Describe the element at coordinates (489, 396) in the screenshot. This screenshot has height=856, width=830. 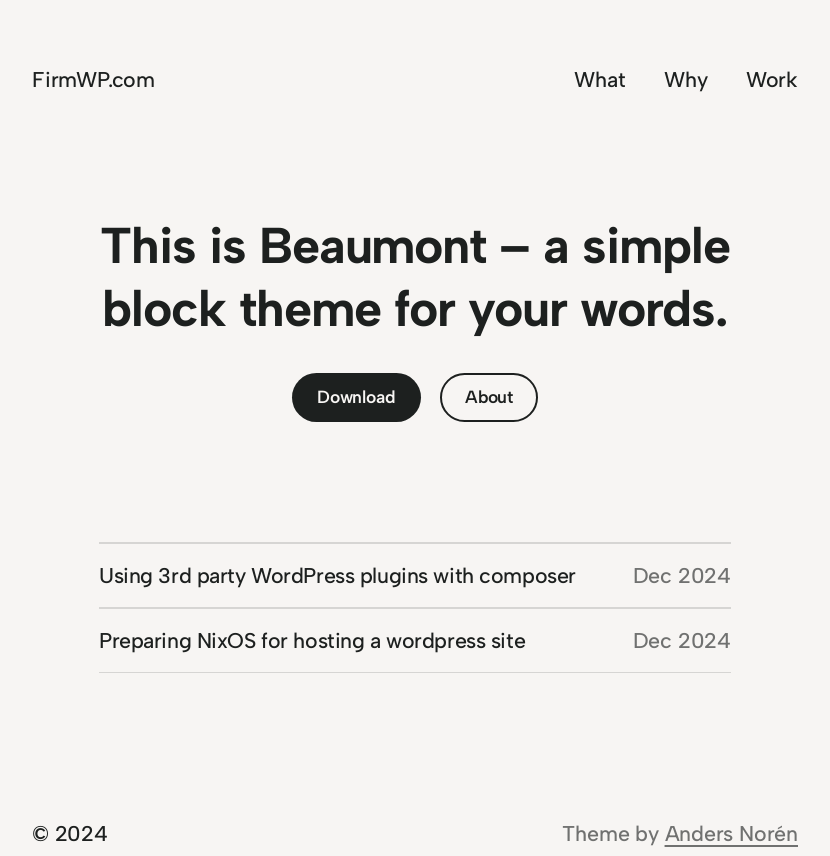
I see `About` at that location.